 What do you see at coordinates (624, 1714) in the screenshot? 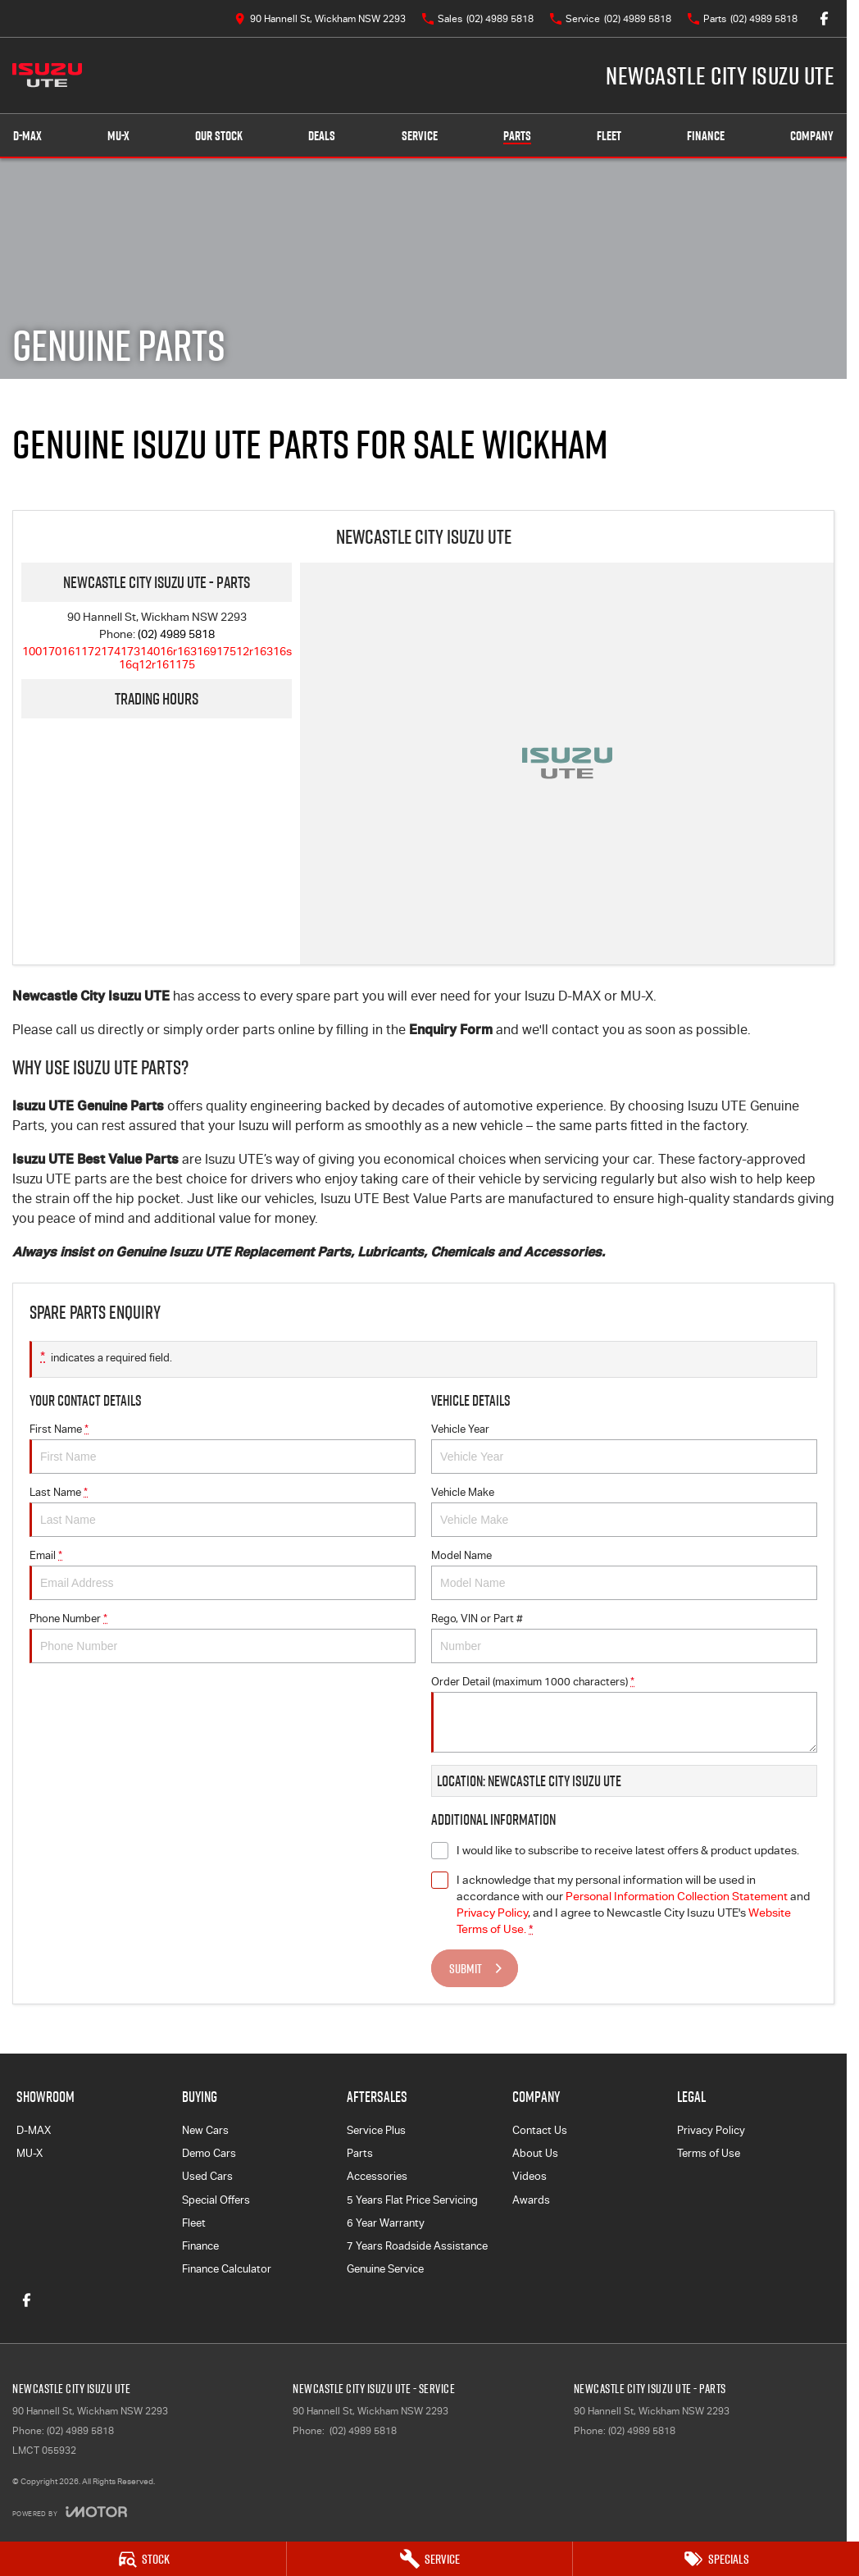
I see `Order Detail (maximum 1000 characters)` at bounding box center [624, 1714].